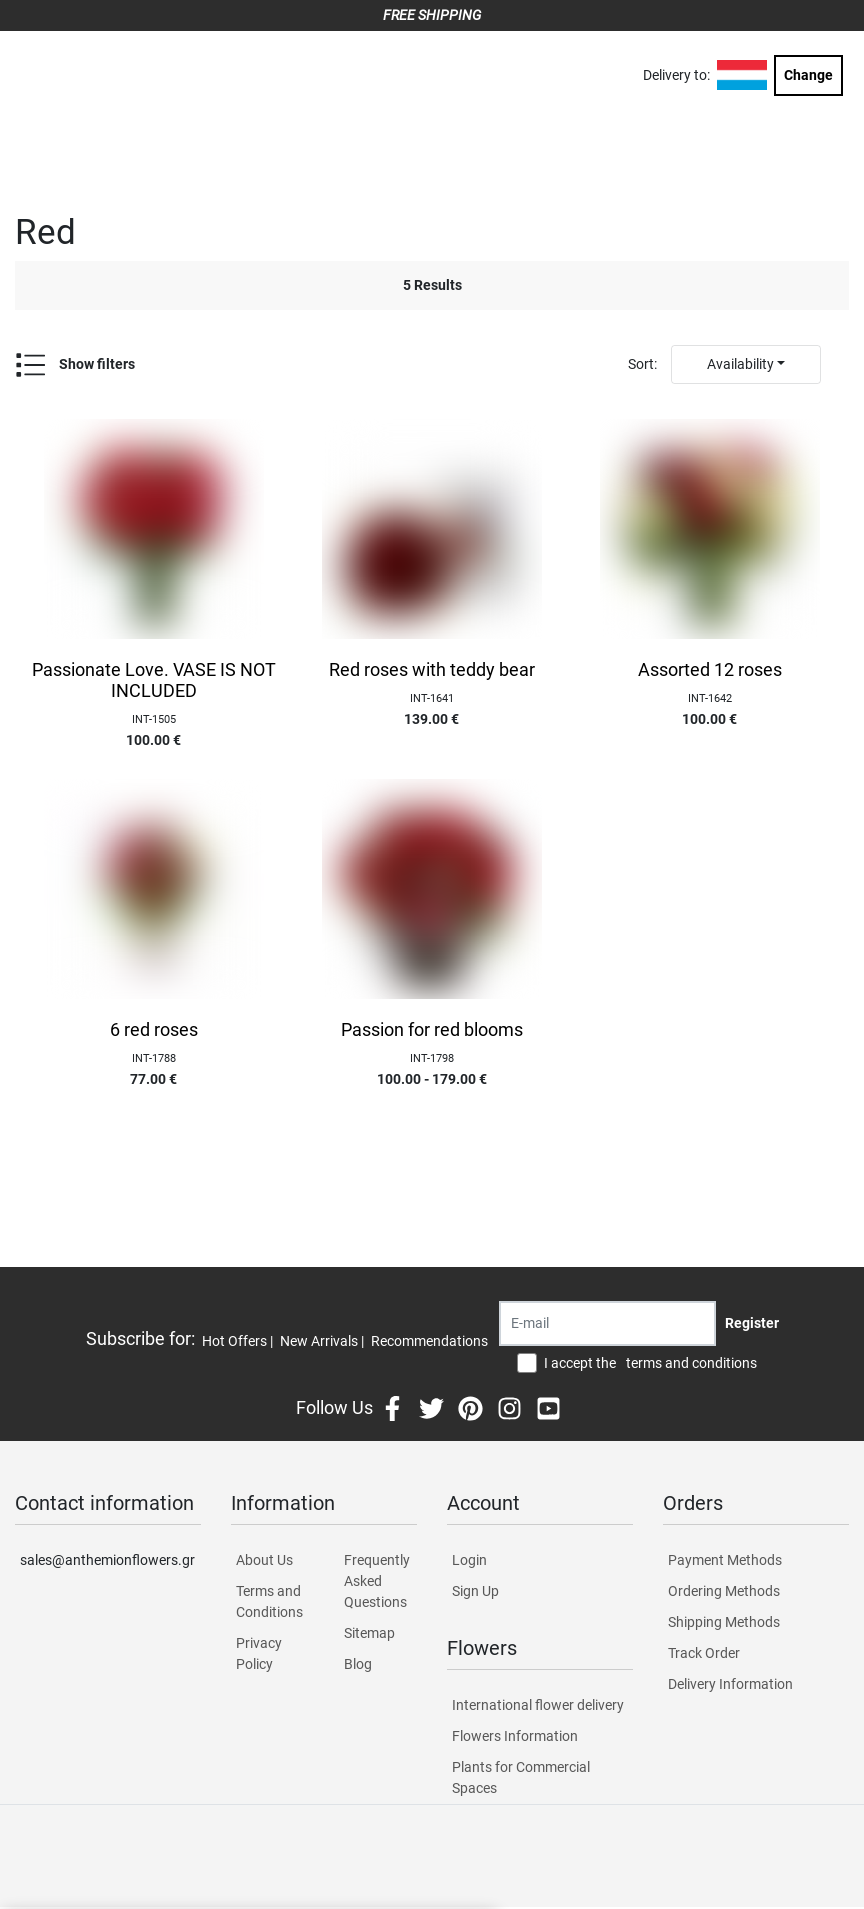  What do you see at coordinates (154, 680) in the screenshot?
I see `Passionate Love. VASE IS NOT INCLUDED` at bounding box center [154, 680].